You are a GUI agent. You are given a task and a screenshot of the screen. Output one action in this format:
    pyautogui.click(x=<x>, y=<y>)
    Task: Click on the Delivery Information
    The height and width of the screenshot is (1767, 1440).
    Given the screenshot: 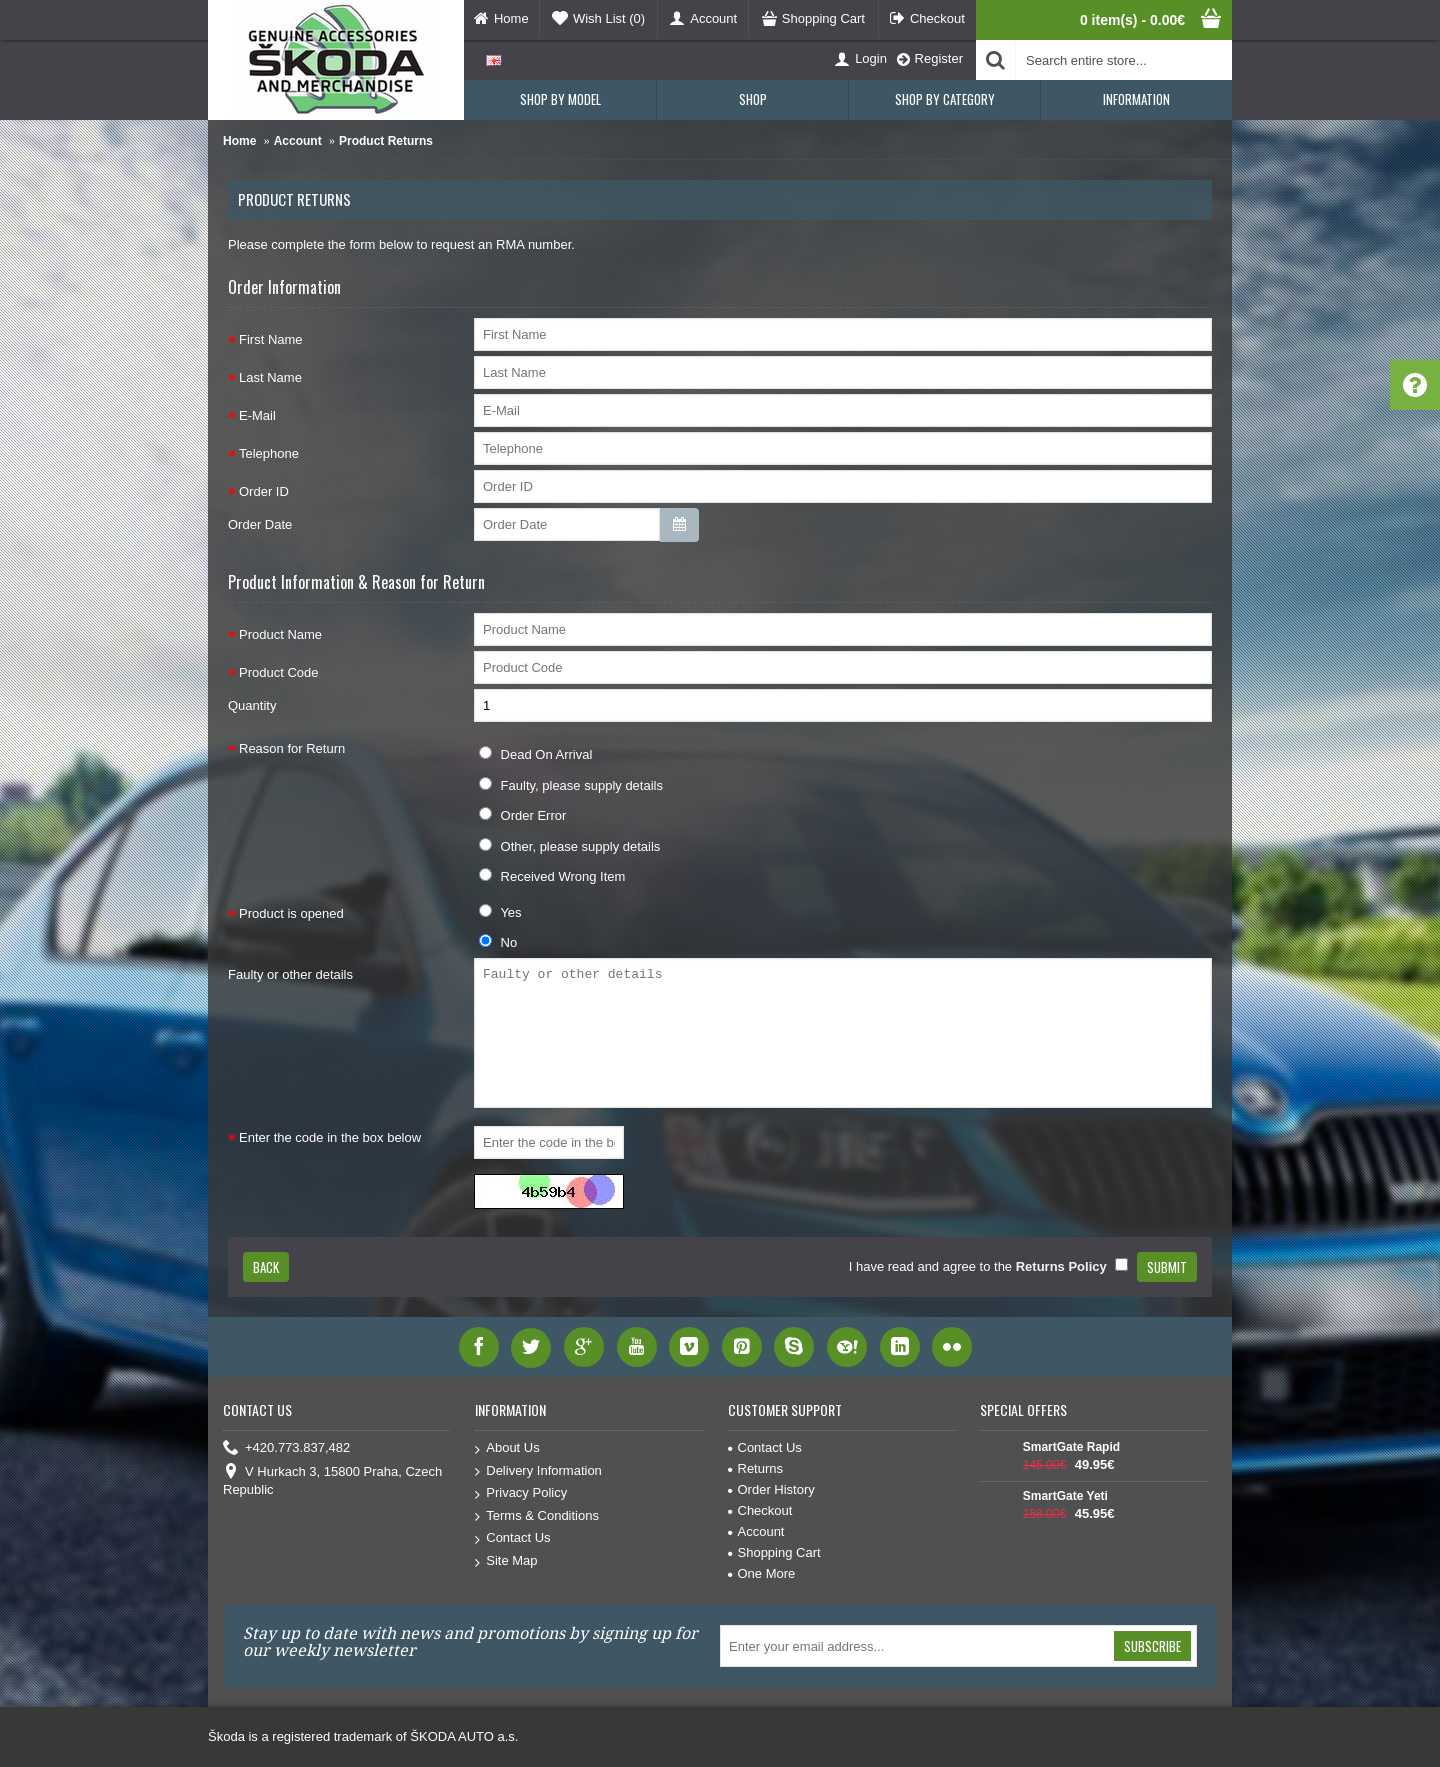 What is the action you would take?
    pyautogui.click(x=538, y=1471)
    